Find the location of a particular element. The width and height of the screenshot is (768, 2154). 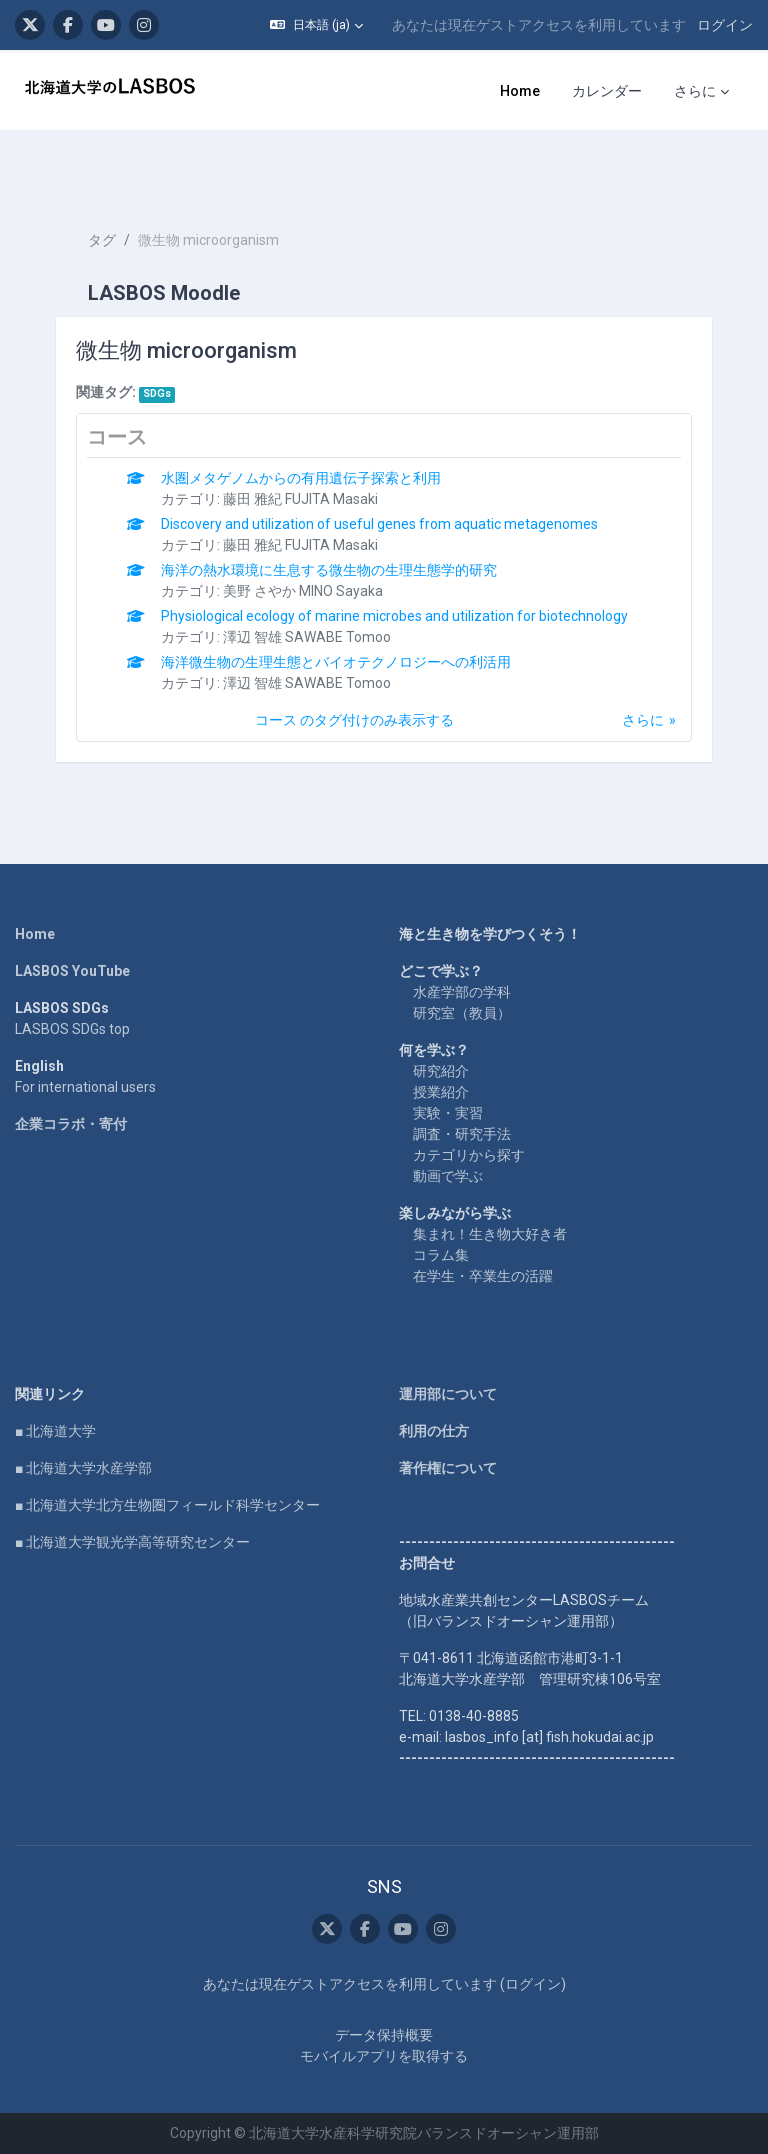

運用部について is located at coordinates (448, 1394).